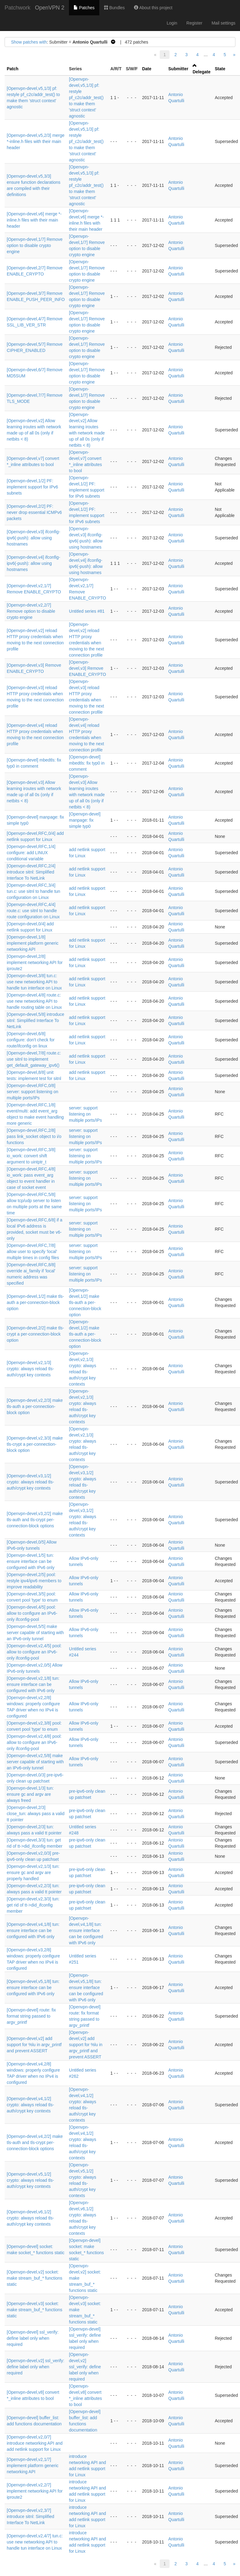 The image size is (240, 2576). I want to click on server: support listening on multiple ports/IPs, so click(85, 1114).